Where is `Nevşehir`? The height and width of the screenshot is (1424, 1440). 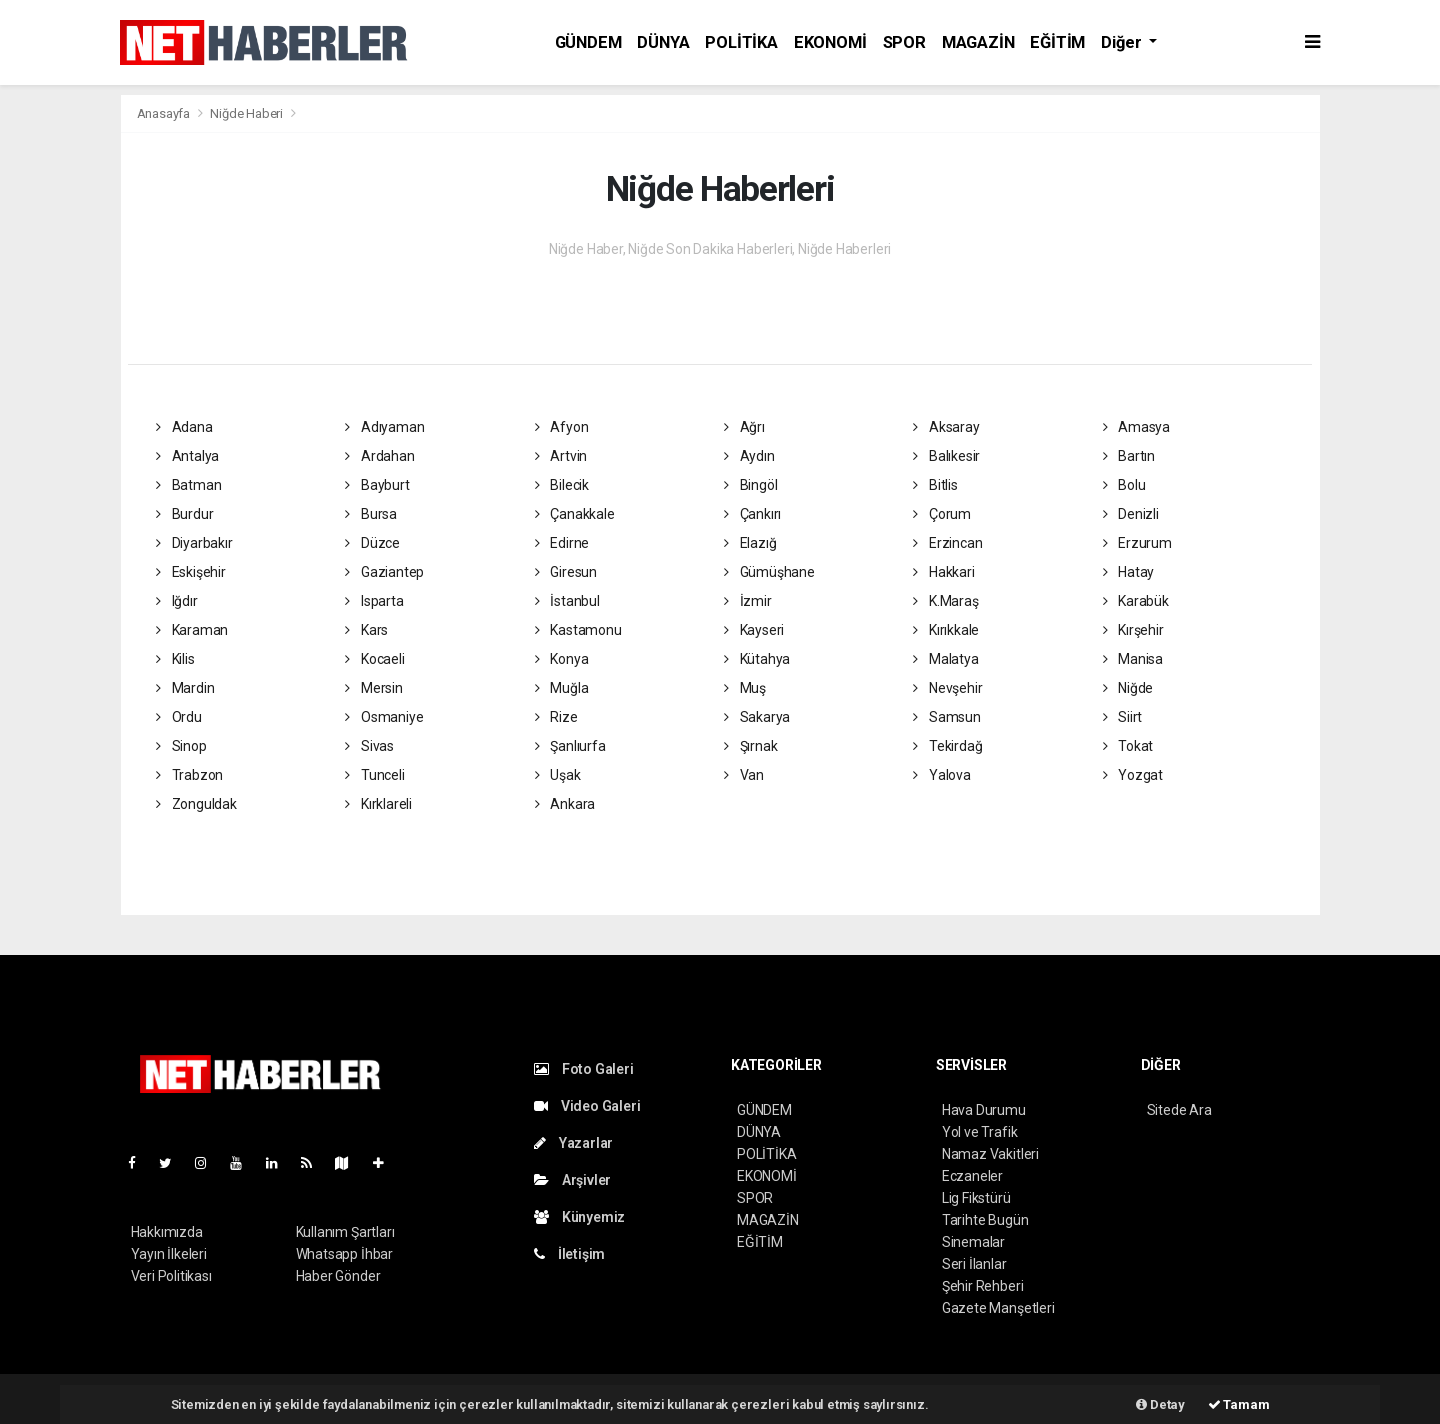
Nevşehir is located at coordinates (947, 688).